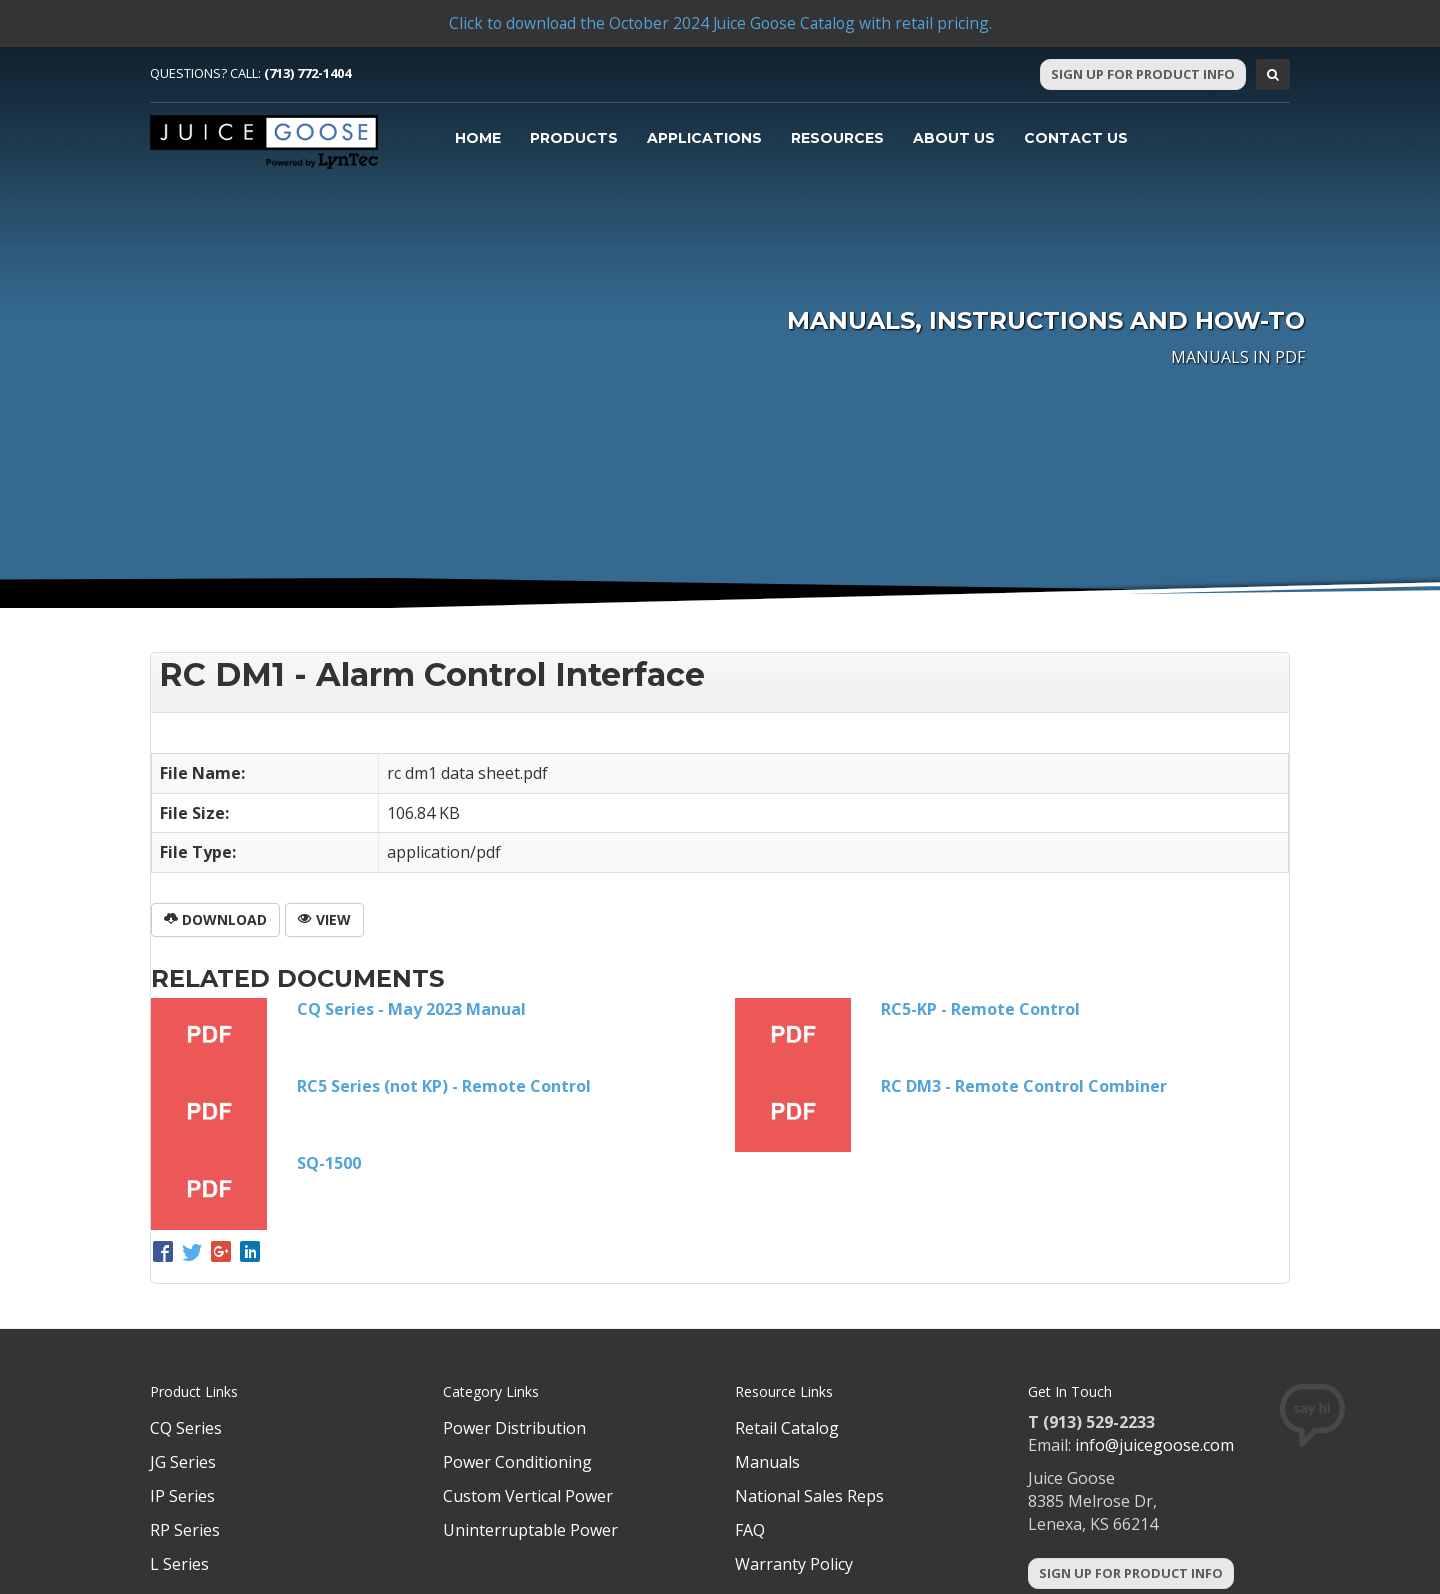 The height and width of the screenshot is (1594, 1440). Describe the element at coordinates (787, 1428) in the screenshot. I see `Retail Catalog` at that location.